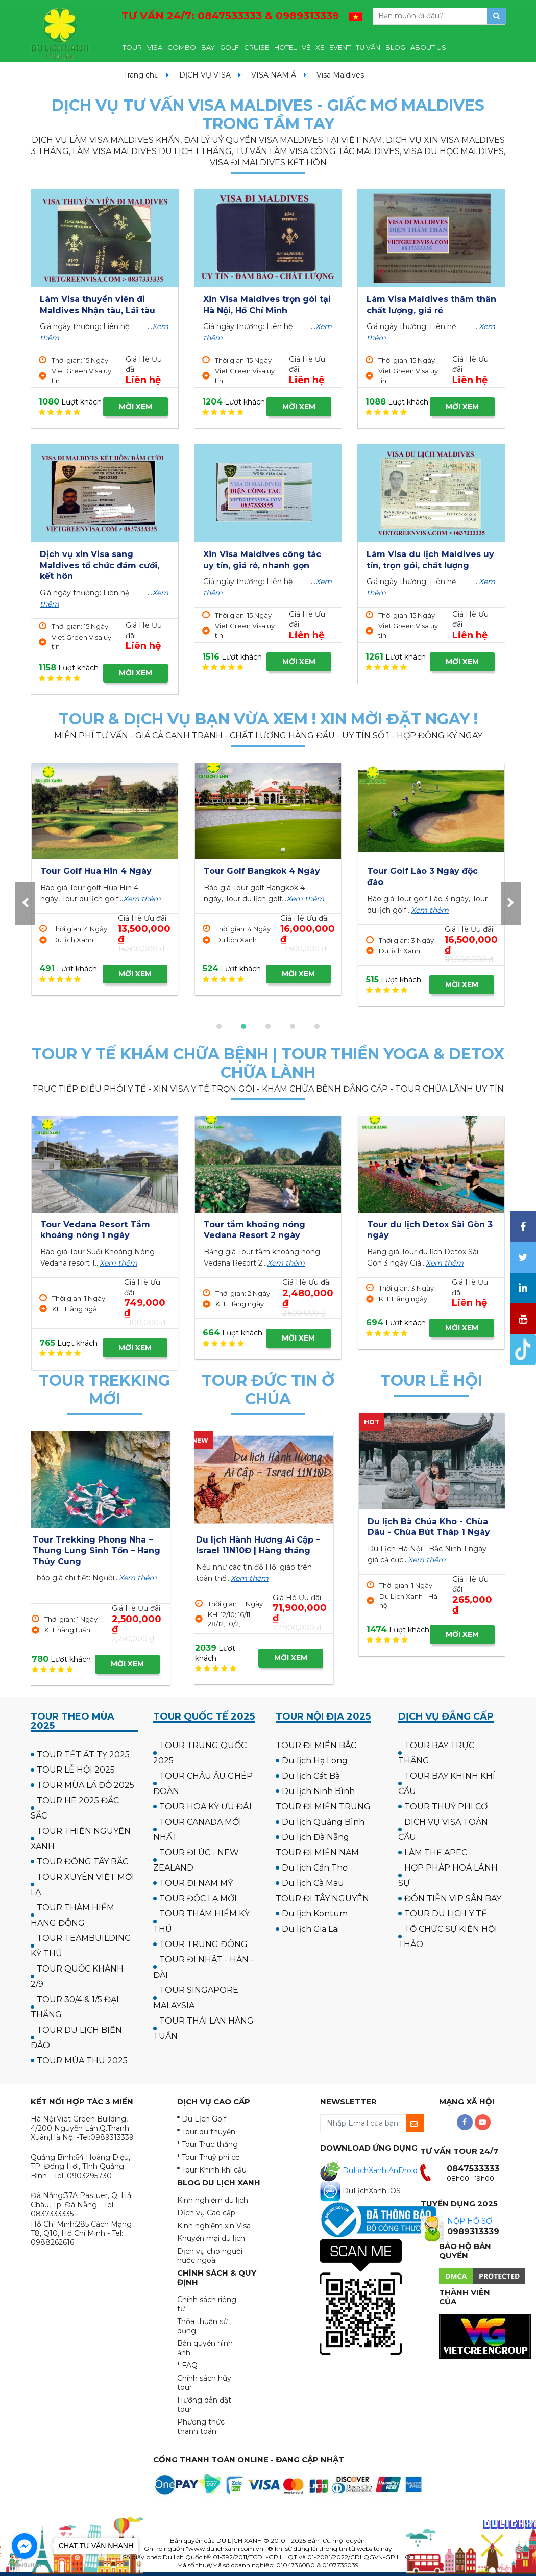  What do you see at coordinates (85, 1785) in the screenshot?
I see `TOUR MÙA LÁ ĐỎ 2025` at bounding box center [85, 1785].